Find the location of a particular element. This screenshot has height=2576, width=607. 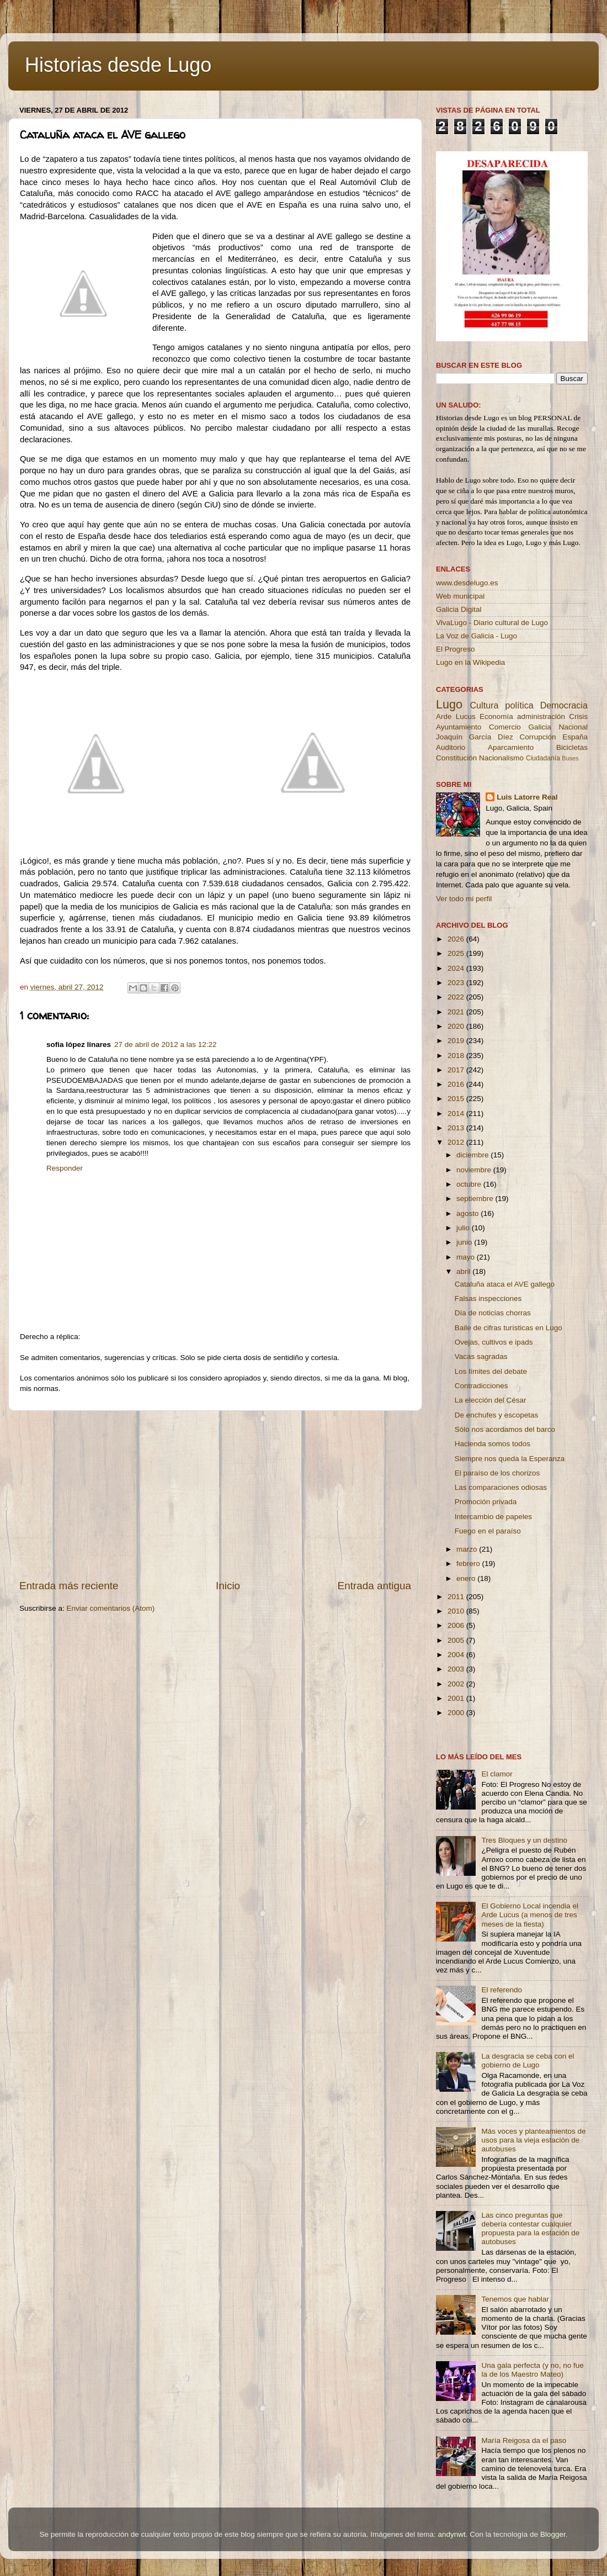

administración is located at coordinates (541, 716).